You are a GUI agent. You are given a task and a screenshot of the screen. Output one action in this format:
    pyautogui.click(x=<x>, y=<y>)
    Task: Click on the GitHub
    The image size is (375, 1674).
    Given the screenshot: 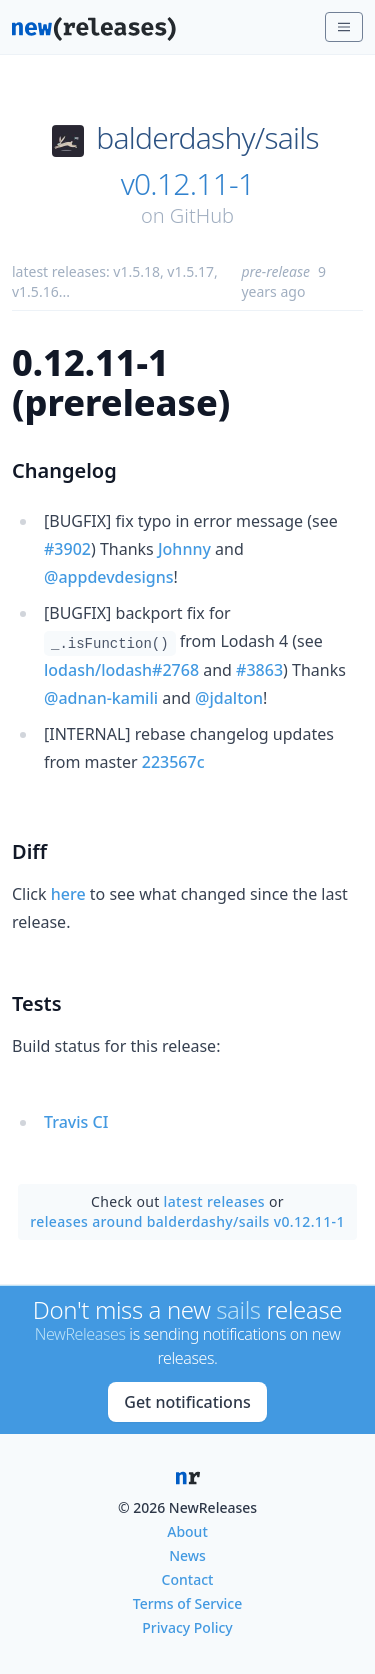 What is the action you would take?
    pyautogui.click(x=202, y=215)
    